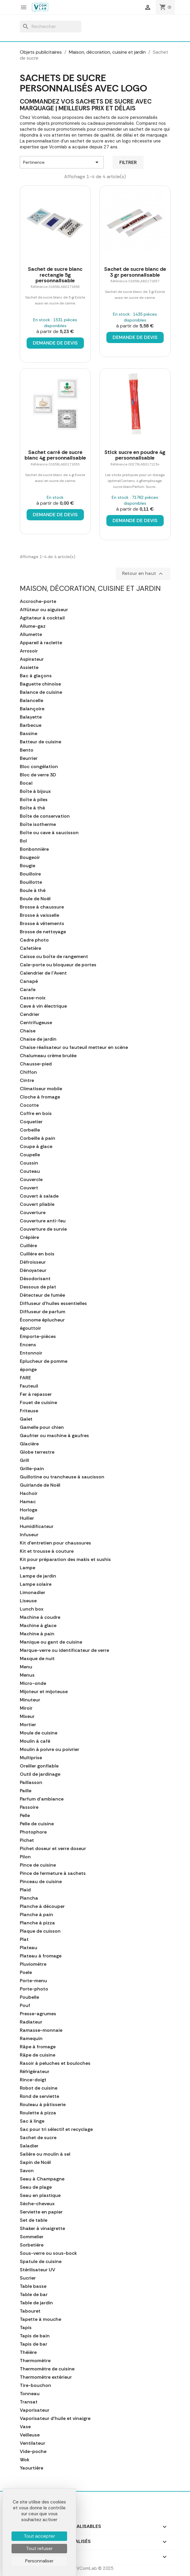 The image size is (190, 2576). What do you see at coordinates (28, 1502) in the screenshot?
I see `Hamac` at bounding box center [28, 1502].